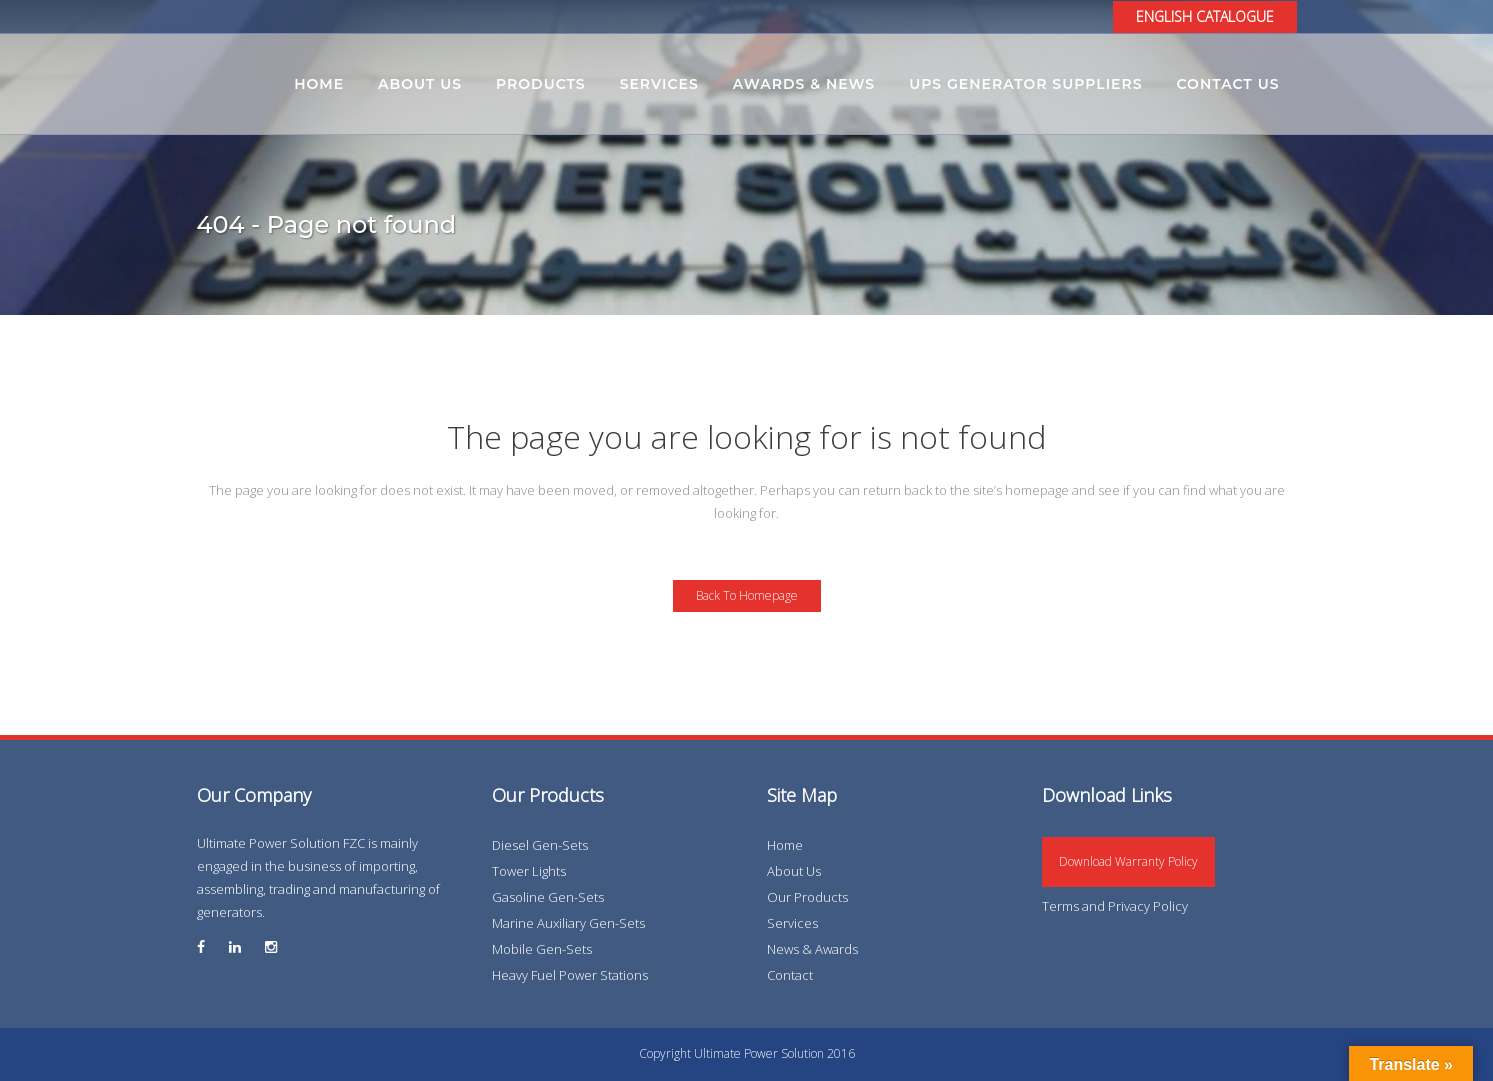 This screenshot has height=1081, width=1493. I want to click on Marine Auxiliary Gen-Sets, so click(568, 923).